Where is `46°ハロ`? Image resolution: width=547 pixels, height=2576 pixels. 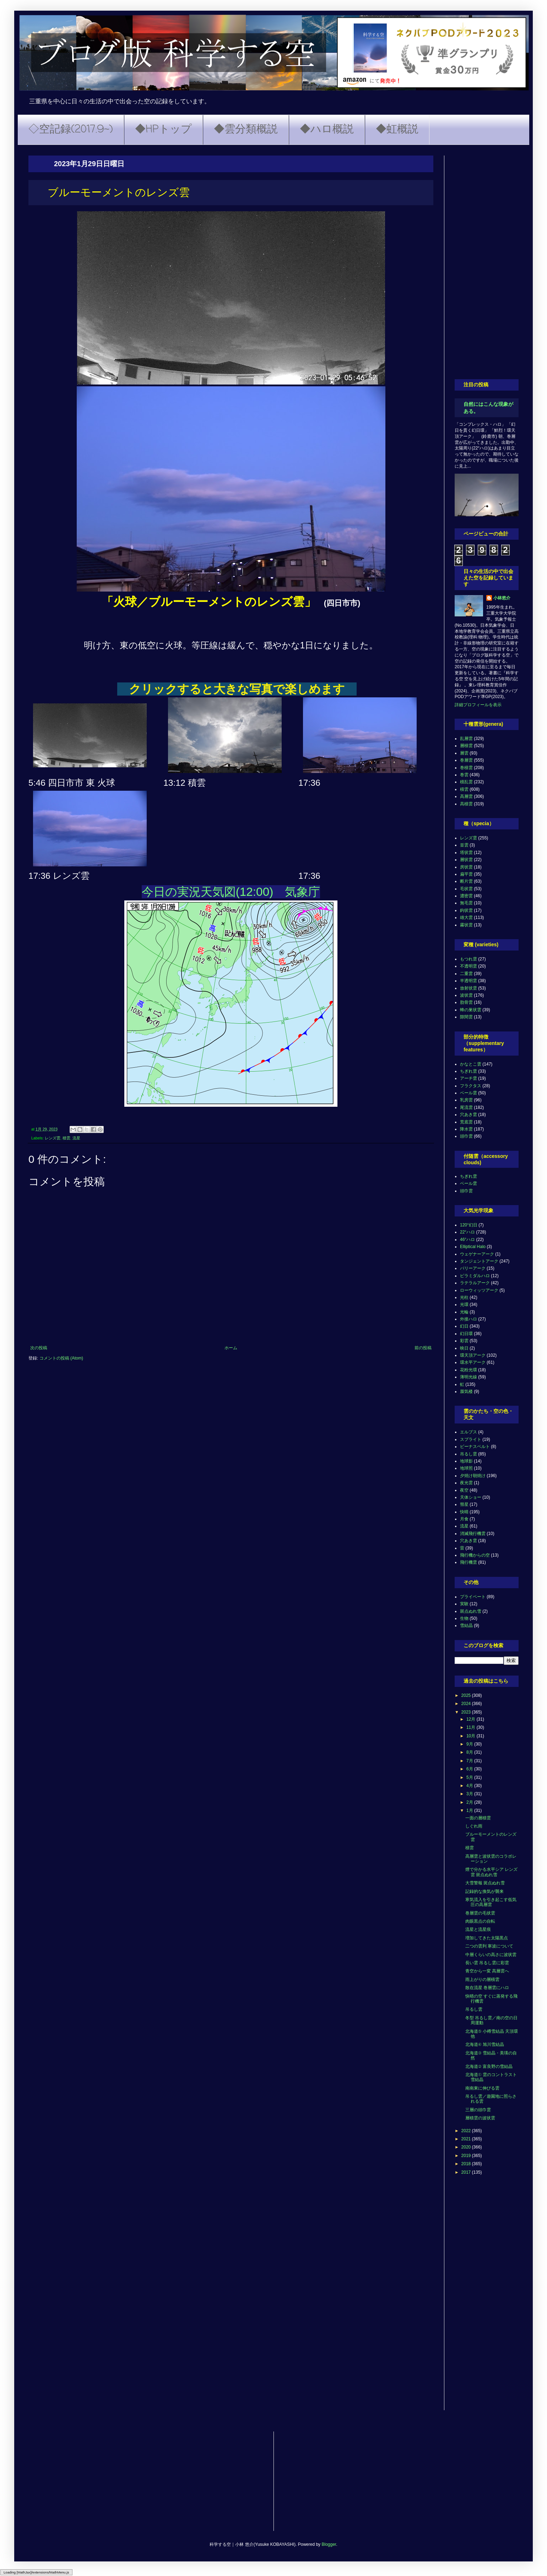 46°ハロ is located at coordinates (467, 1239).